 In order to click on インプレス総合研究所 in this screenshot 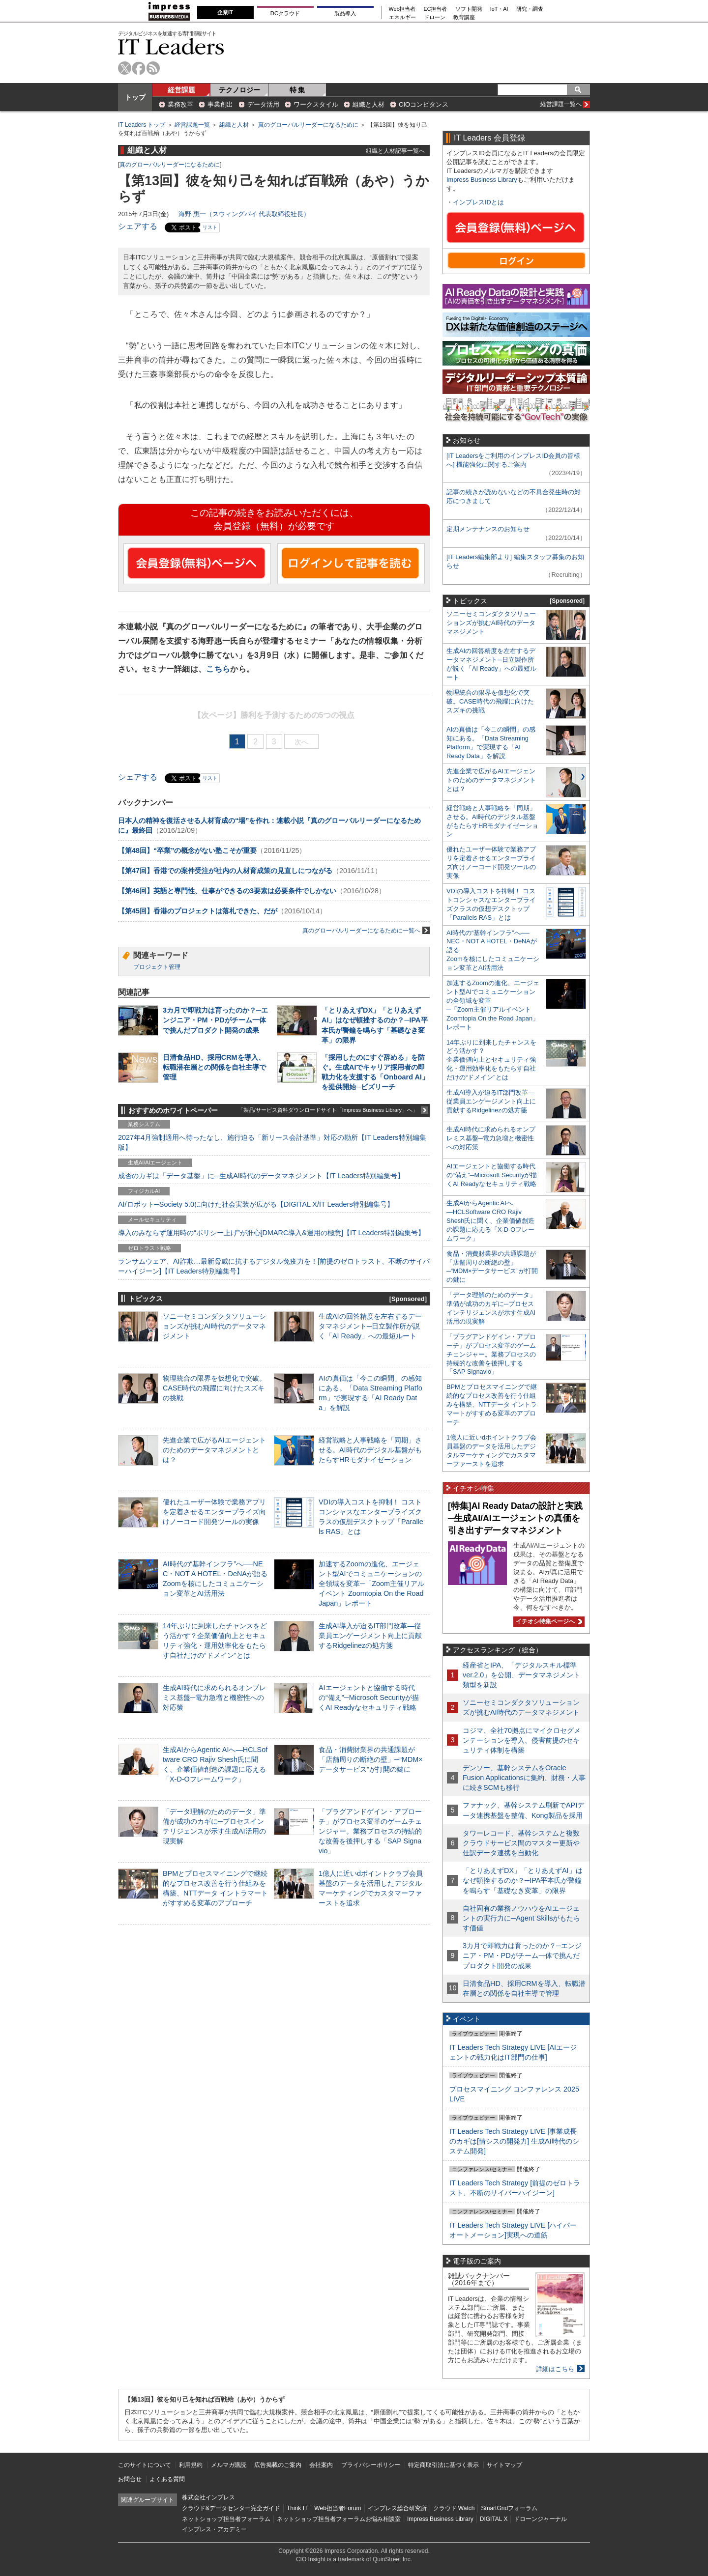, I will do `click(397, 2508)`.